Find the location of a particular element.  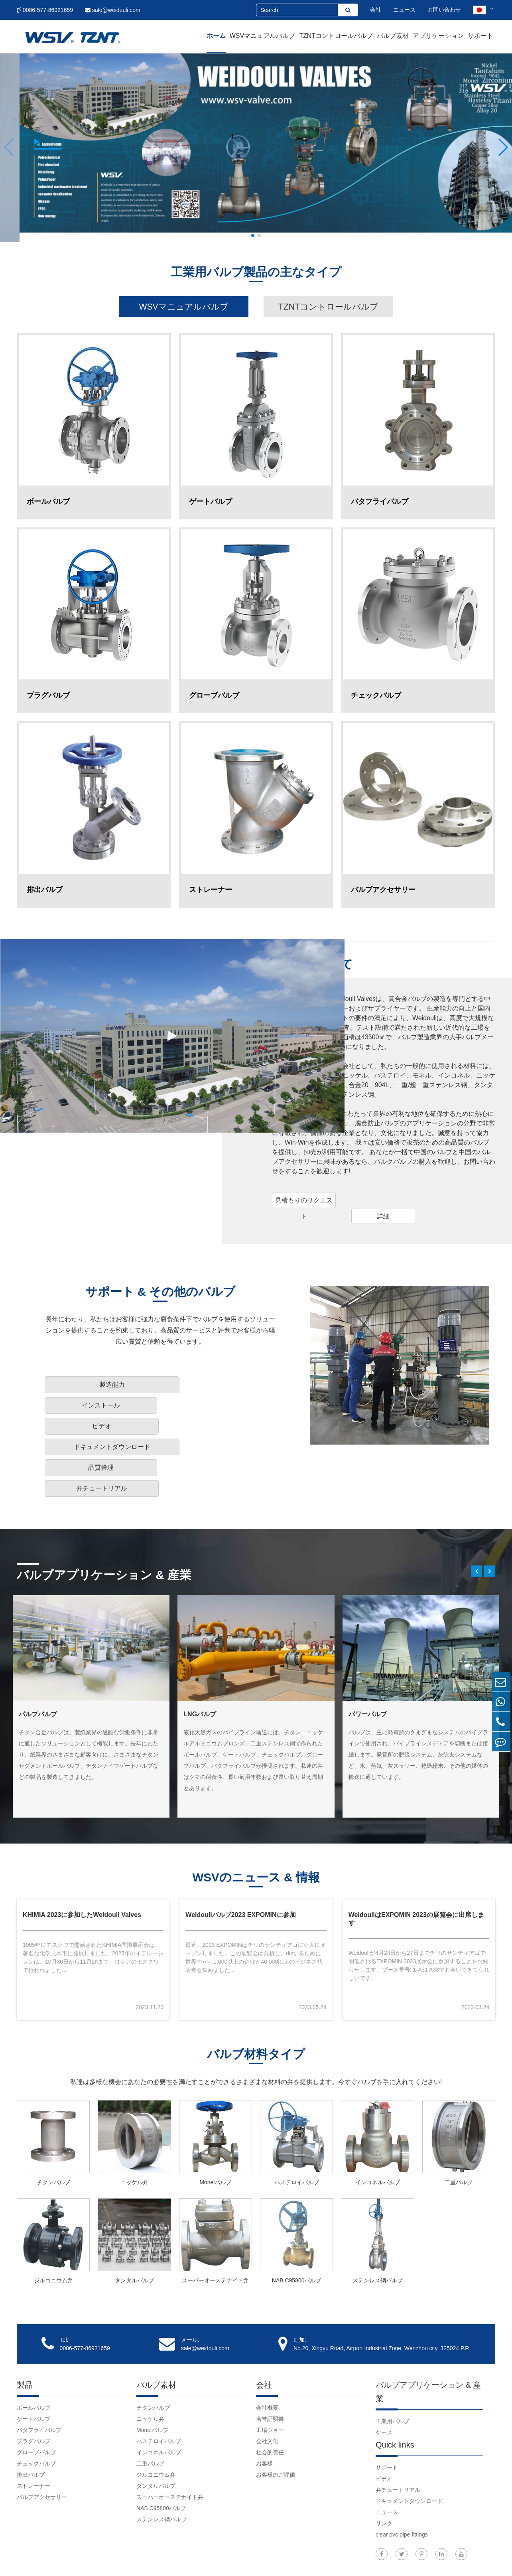

品質管理 is located at coordinates (161, 1421).